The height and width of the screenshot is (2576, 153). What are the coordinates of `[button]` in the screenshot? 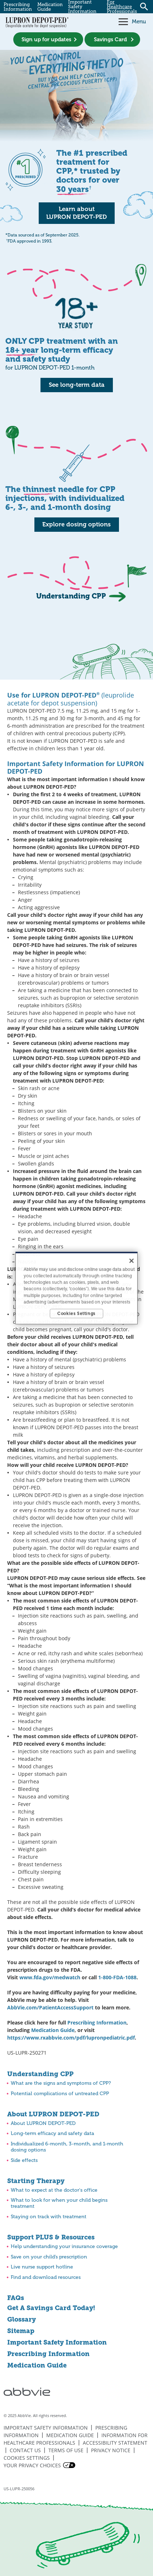 It's located at (121, 22).